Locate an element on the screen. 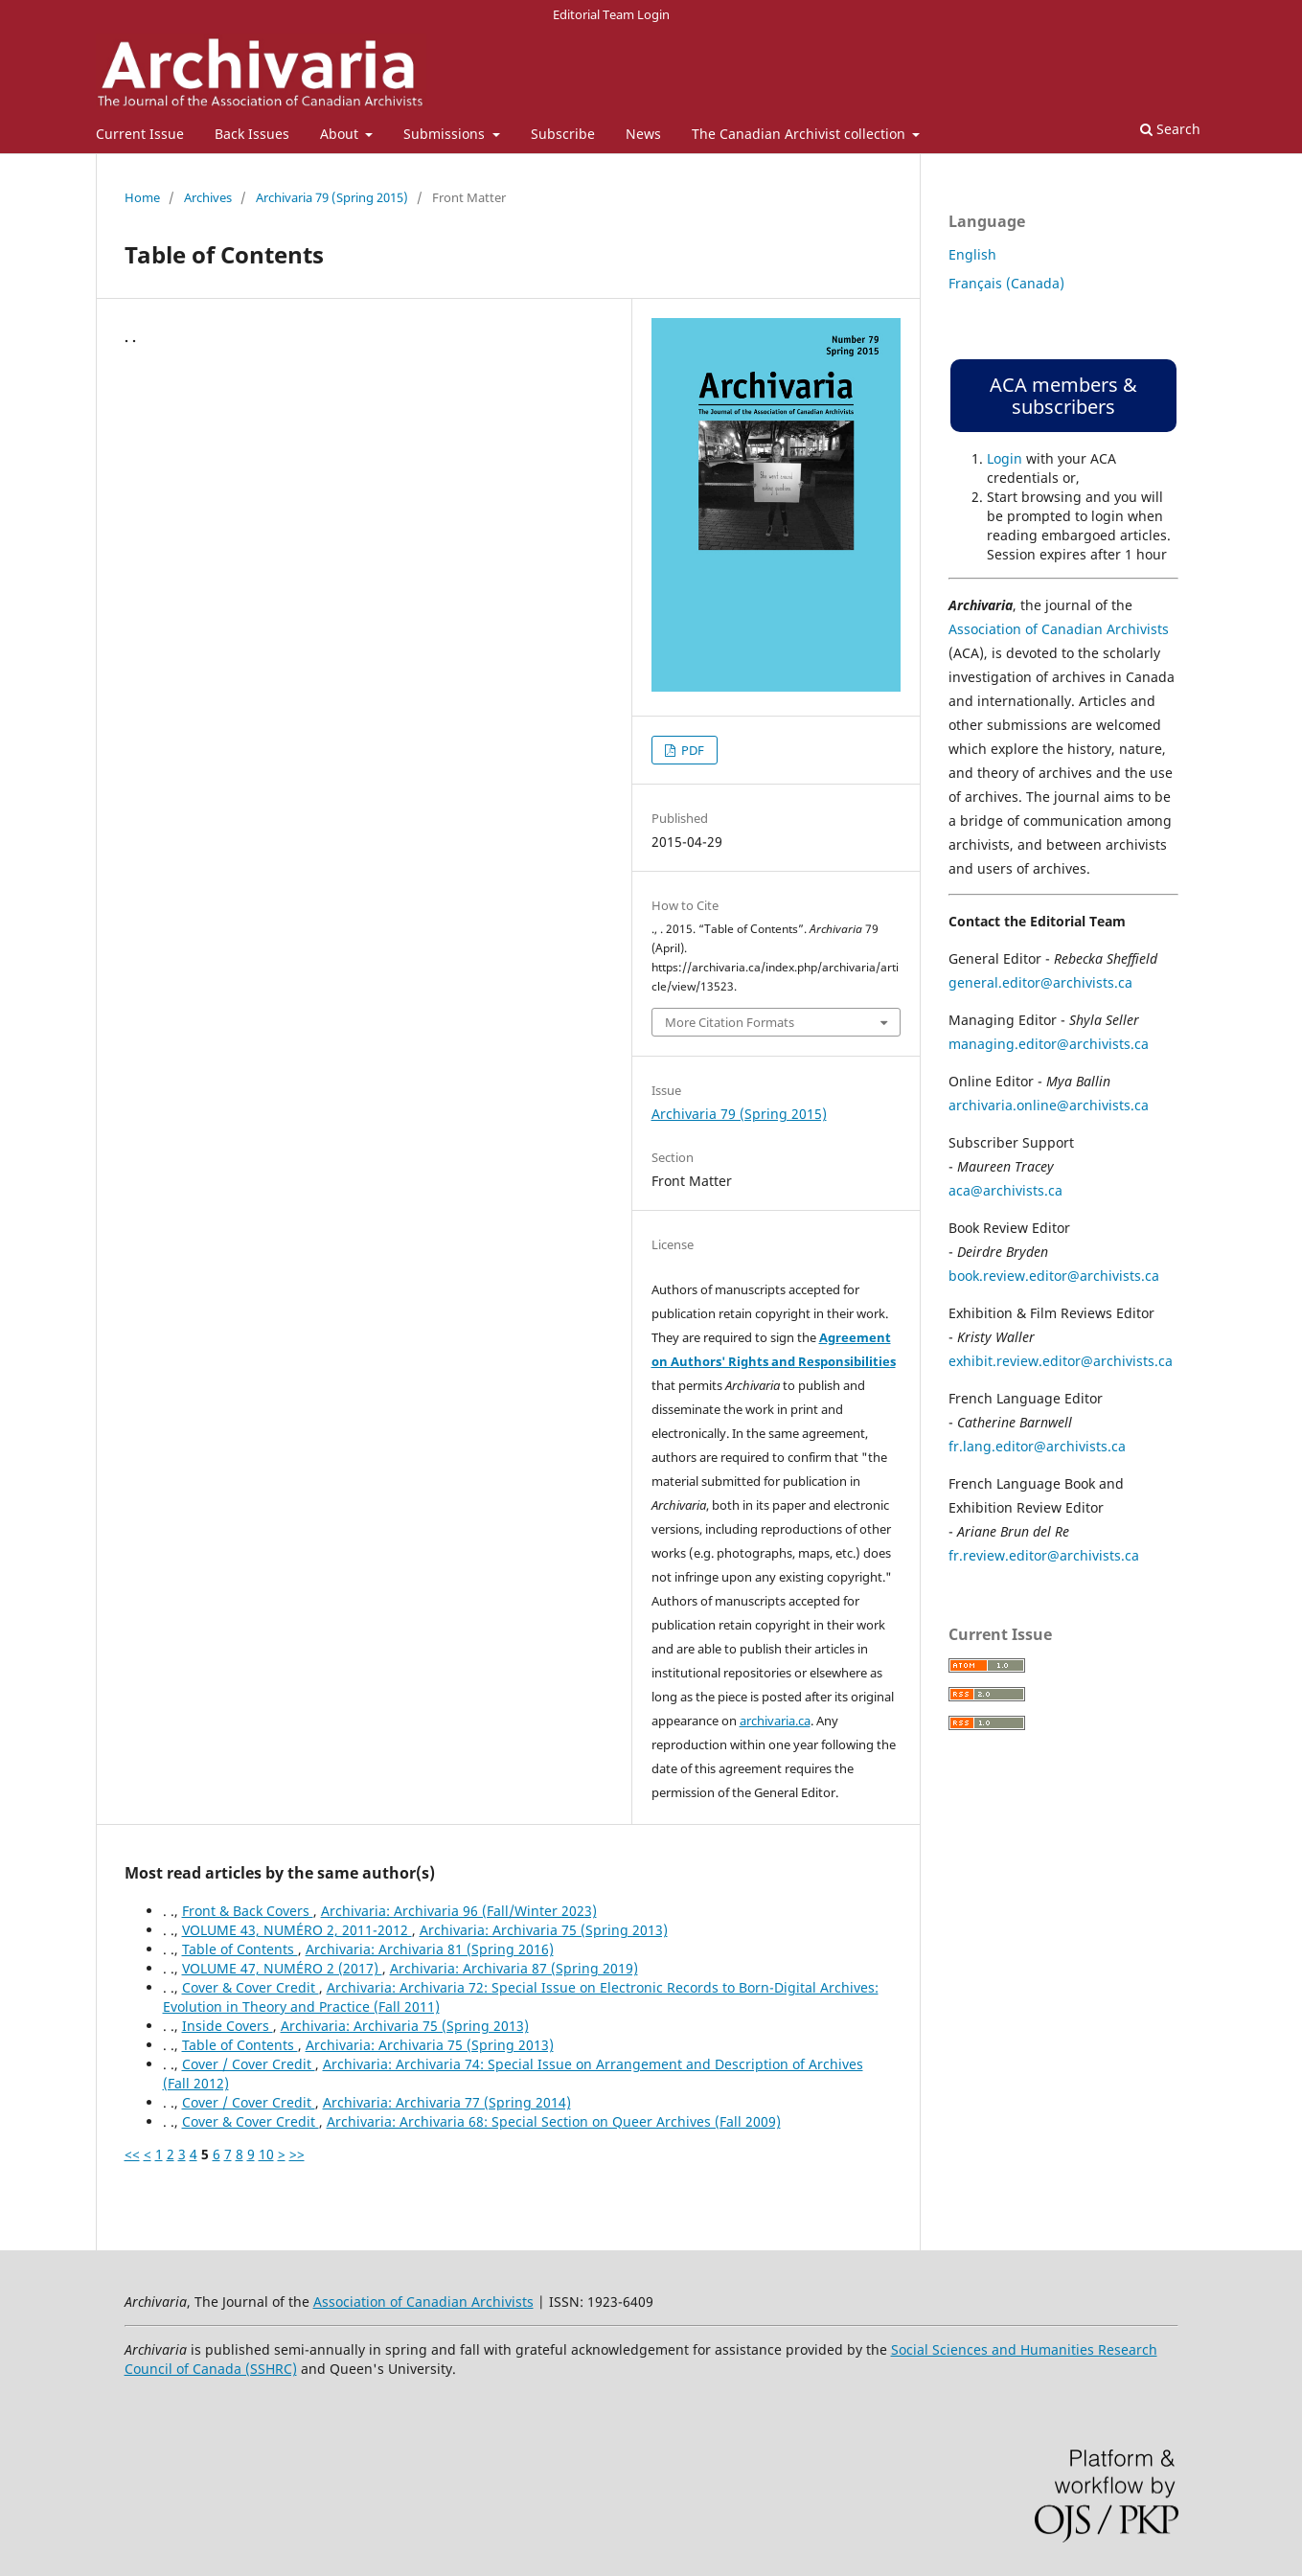  managing.editor@archivists.ca is located at coordinates (1048, 1044).